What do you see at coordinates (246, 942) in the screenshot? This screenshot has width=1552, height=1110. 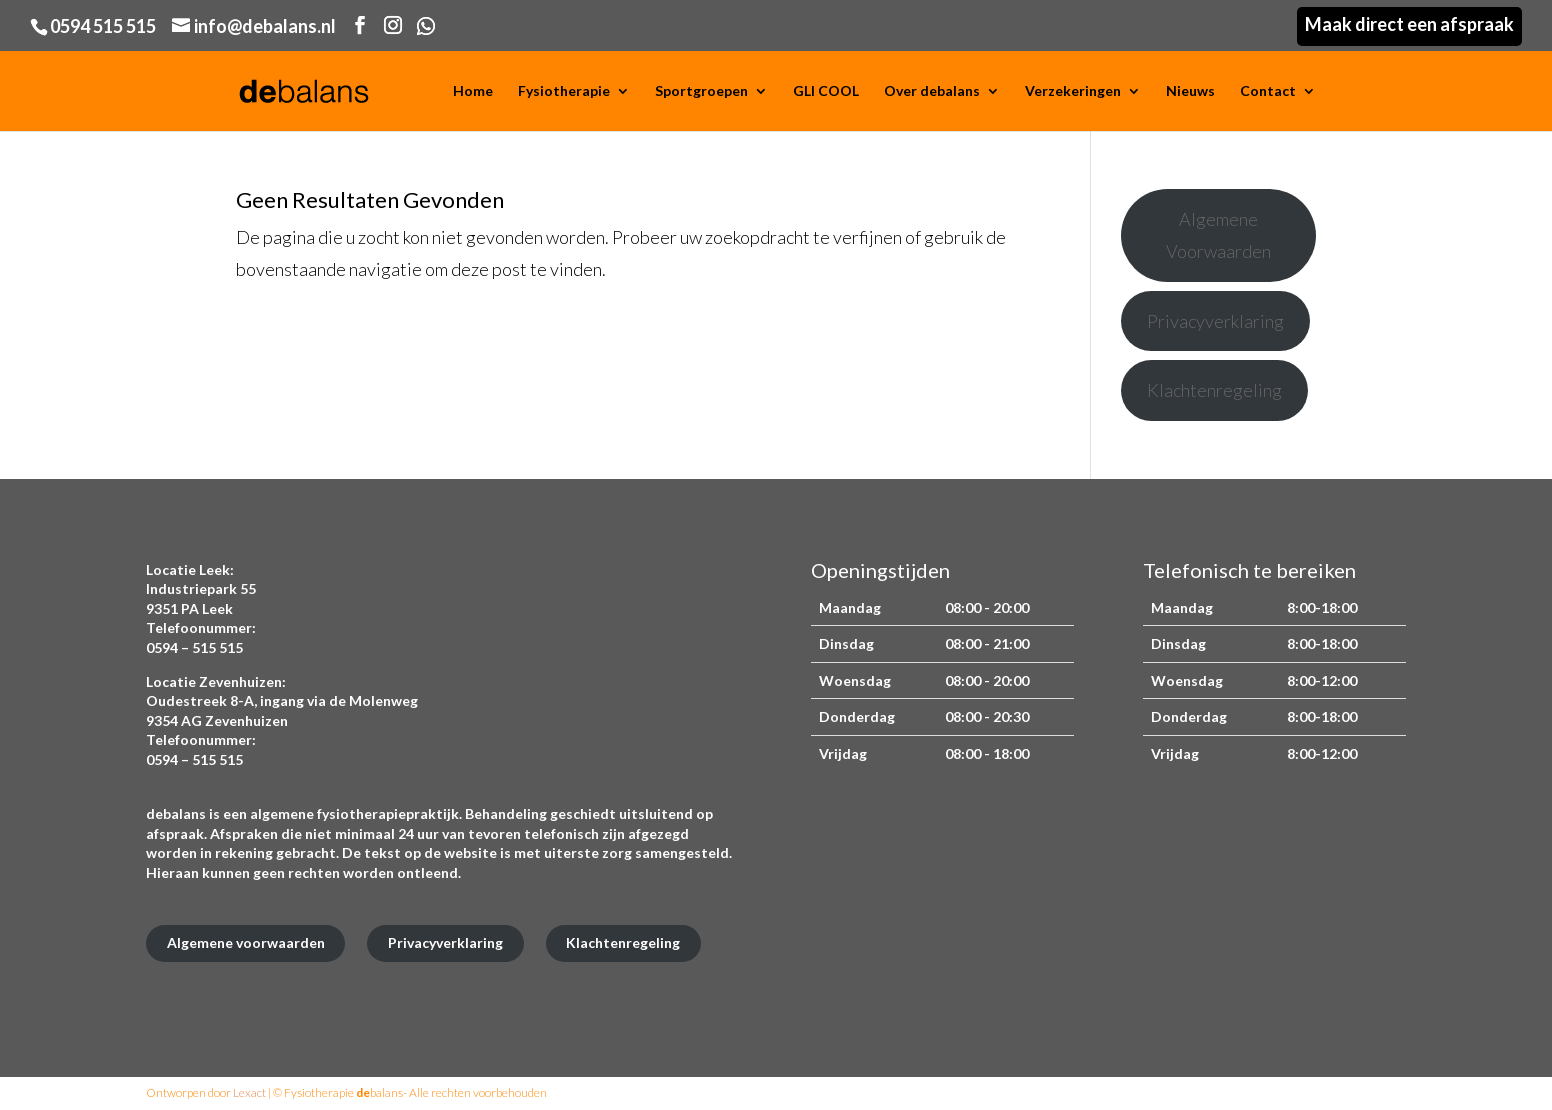 I see `Algemene voorwaarden` at bounding box center [246, 942].